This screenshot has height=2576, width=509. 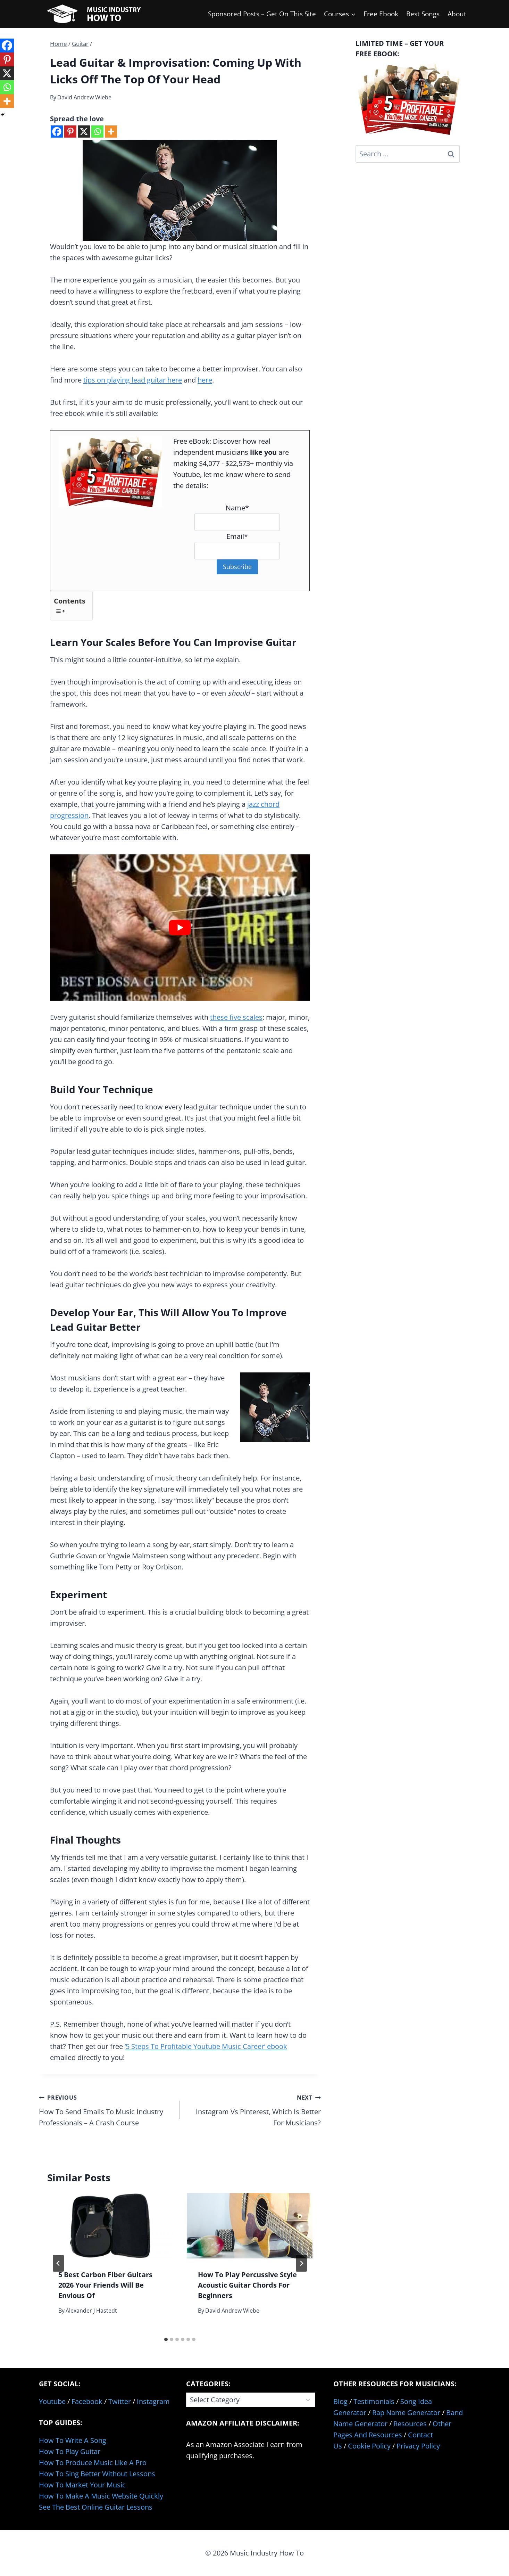 I want to click on How To Send Emails To Music Industry Professionals – A Crash Course, so click(x=106, y=2109).